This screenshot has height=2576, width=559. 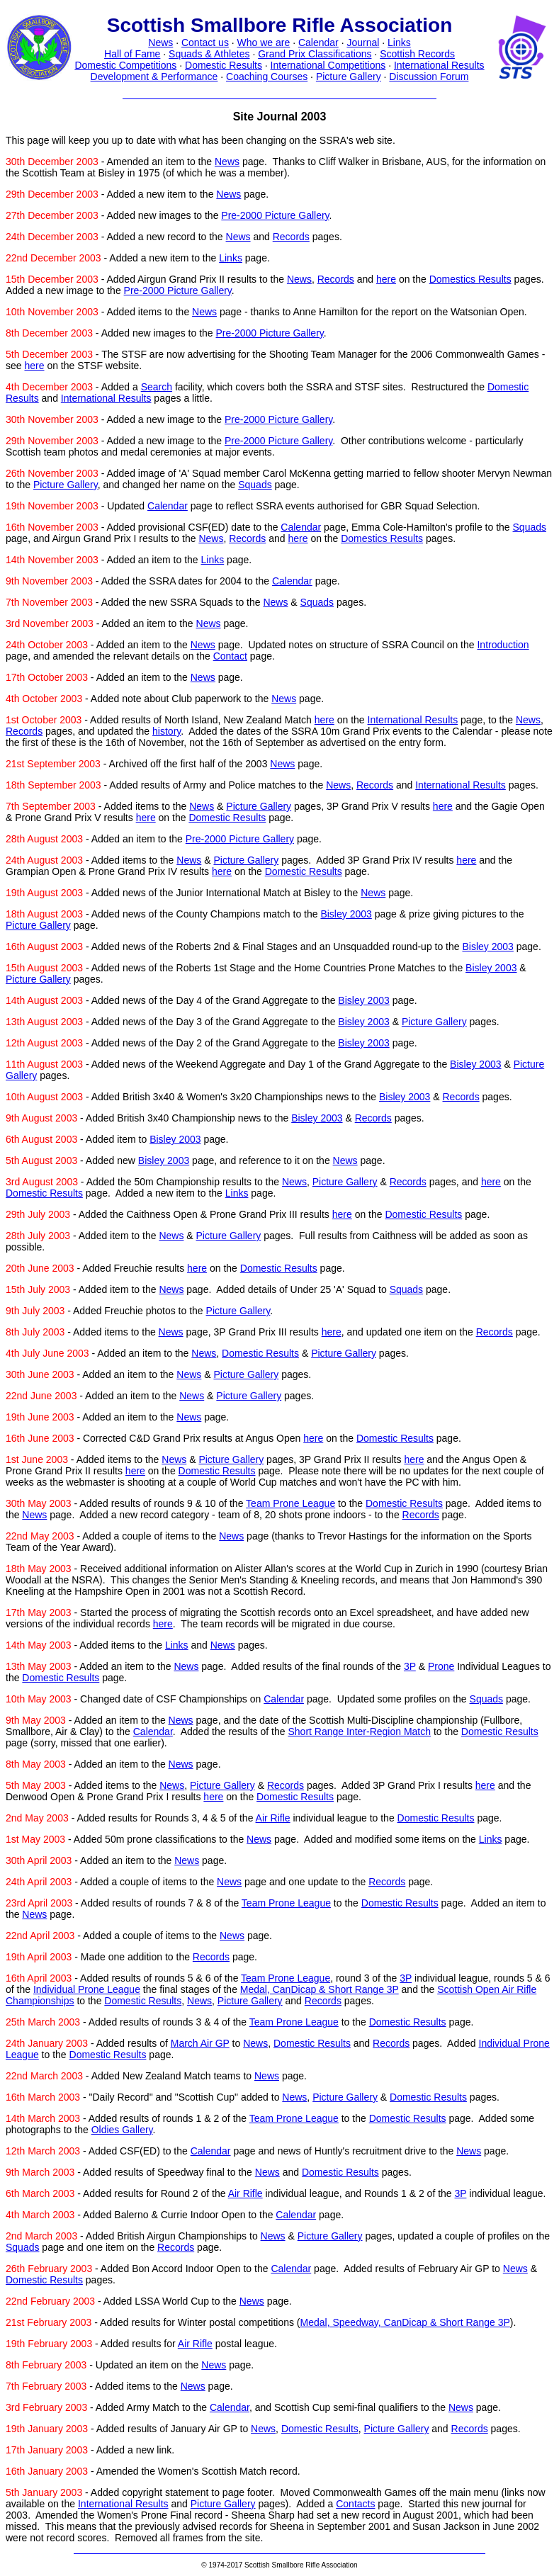 What do you see at coordinates (273, 1818) in the screenshot?
I see `Air Rifle` at bounding box center [273, 1818].